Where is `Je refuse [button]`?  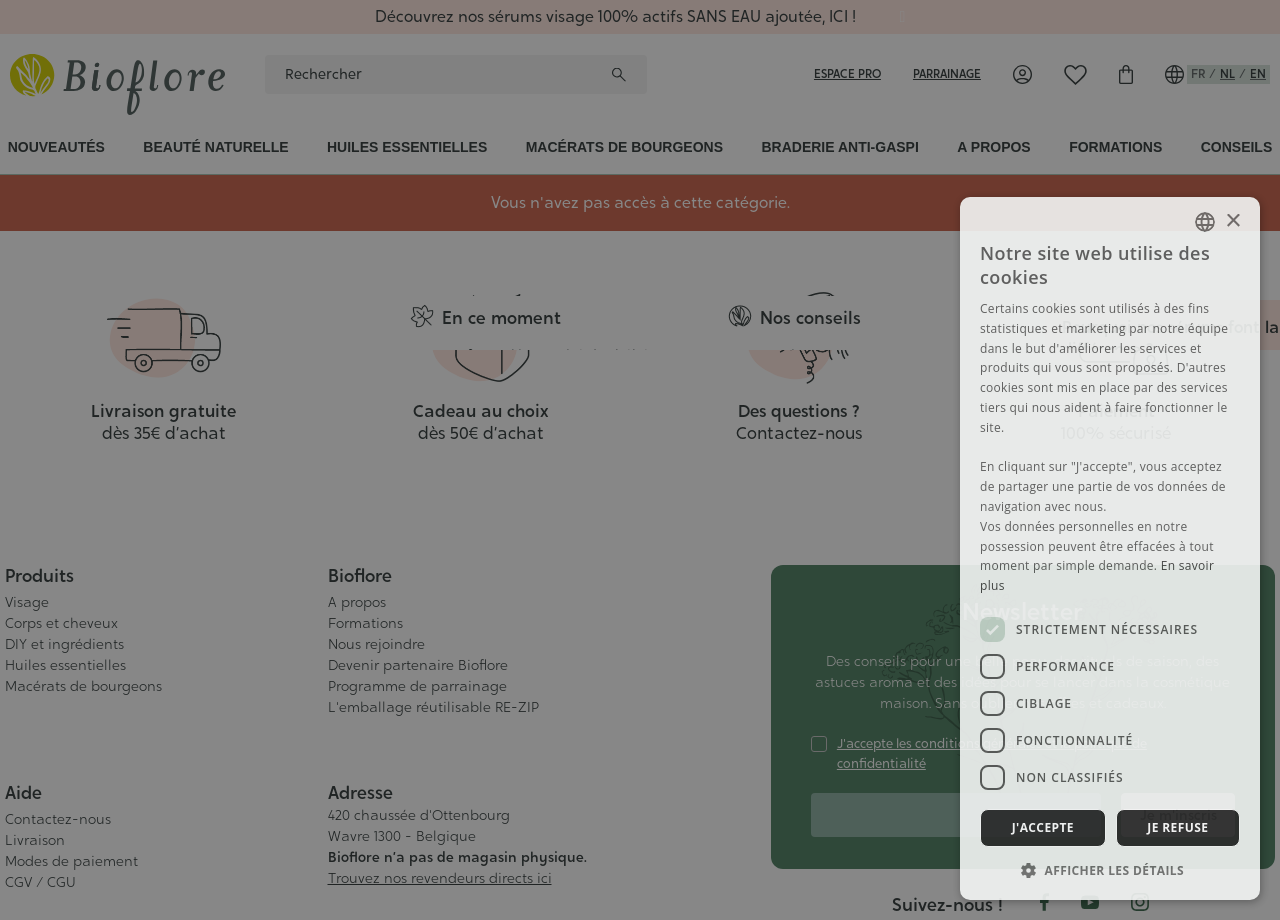 Je refuse [button] is located at coordinates (1177, 827).